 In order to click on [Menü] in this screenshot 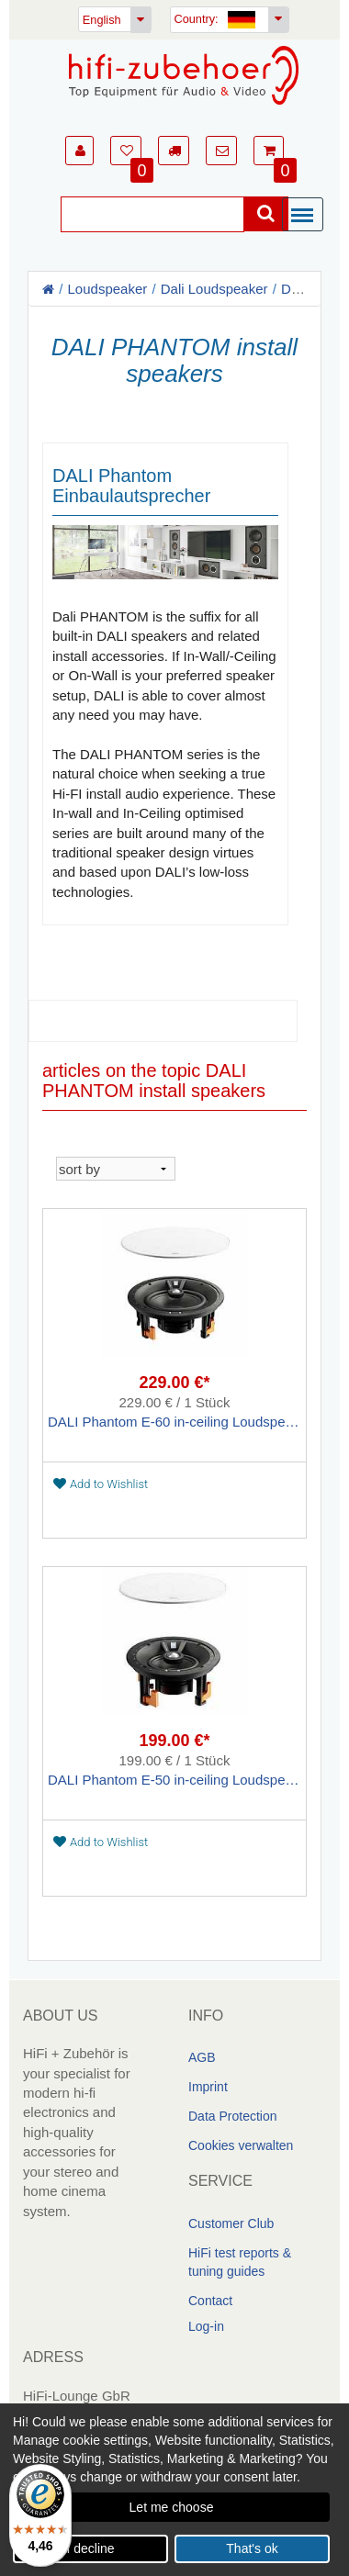, I will do `click(306, 216)`.